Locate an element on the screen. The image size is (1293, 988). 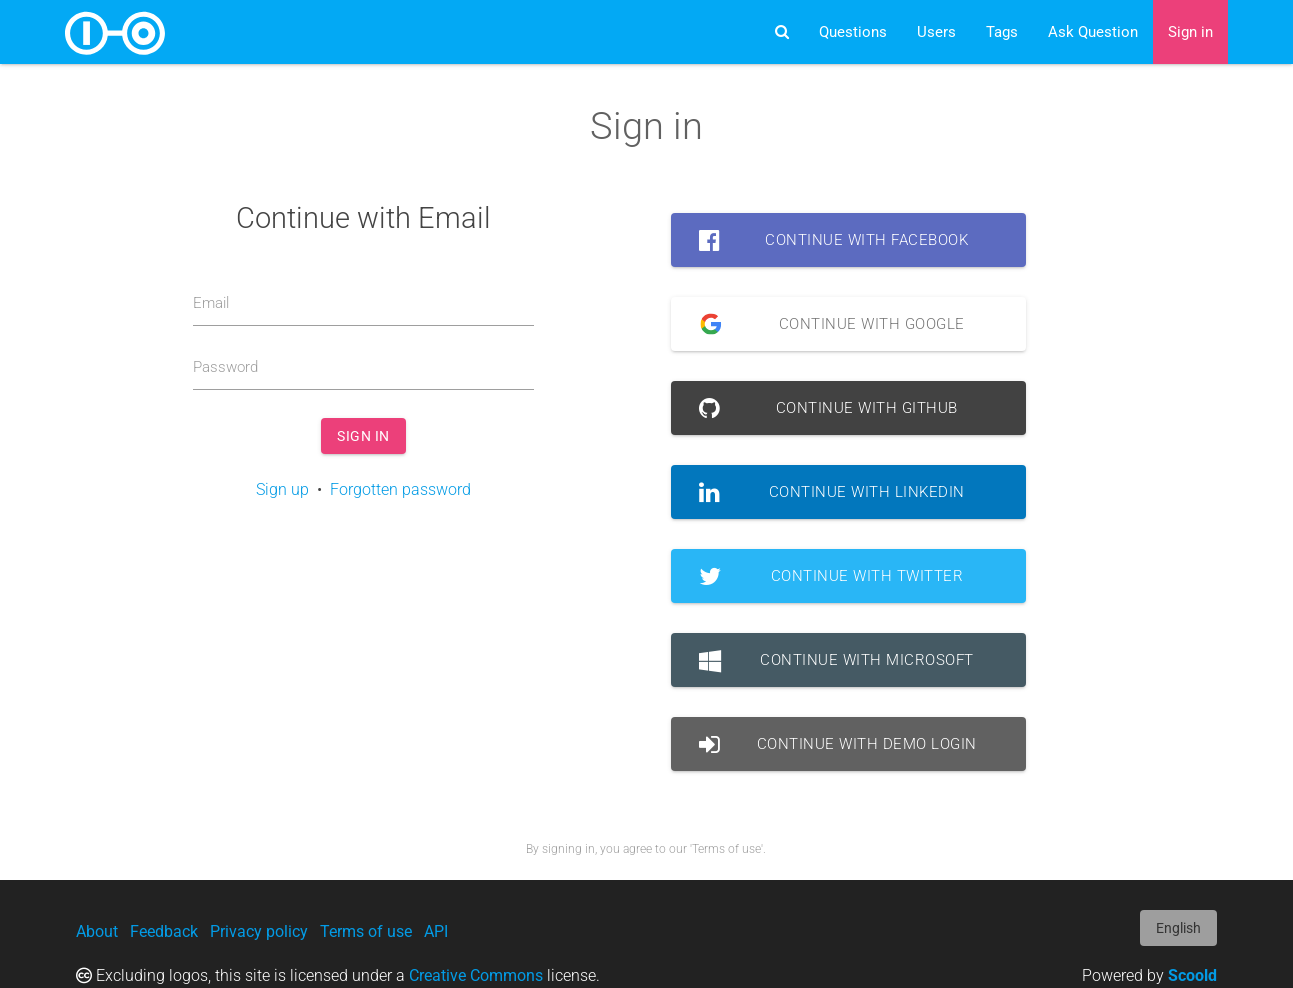
Tags is located at coordinates (1002, 32).